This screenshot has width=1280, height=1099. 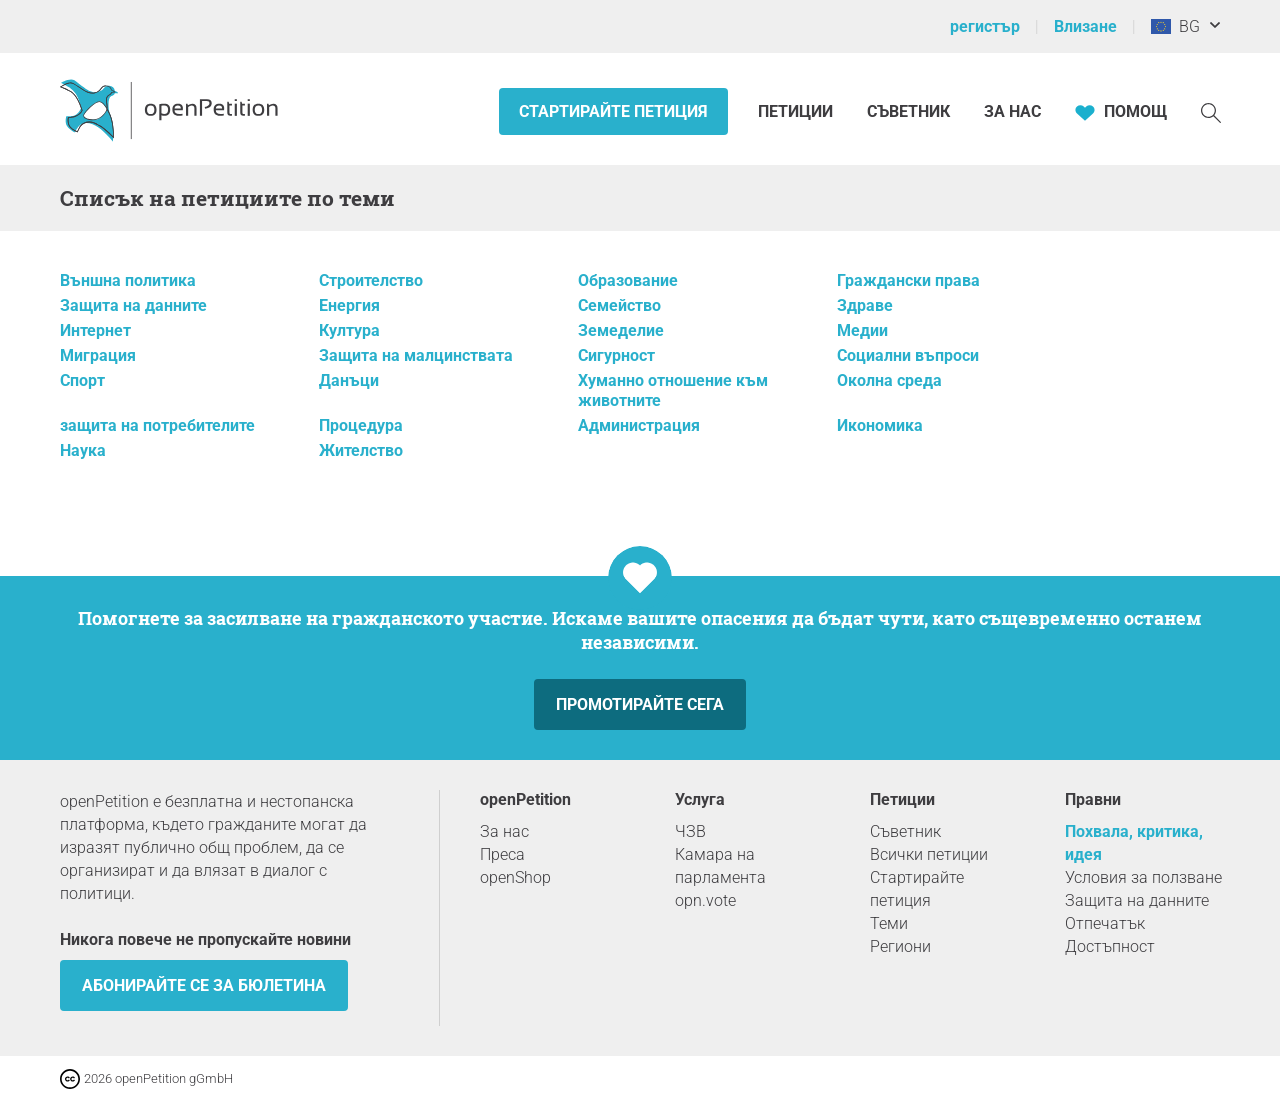 What do you see at coordinates (619, 305) in the screenshot?
I see `Семейство` at bounding box center [619, 305].